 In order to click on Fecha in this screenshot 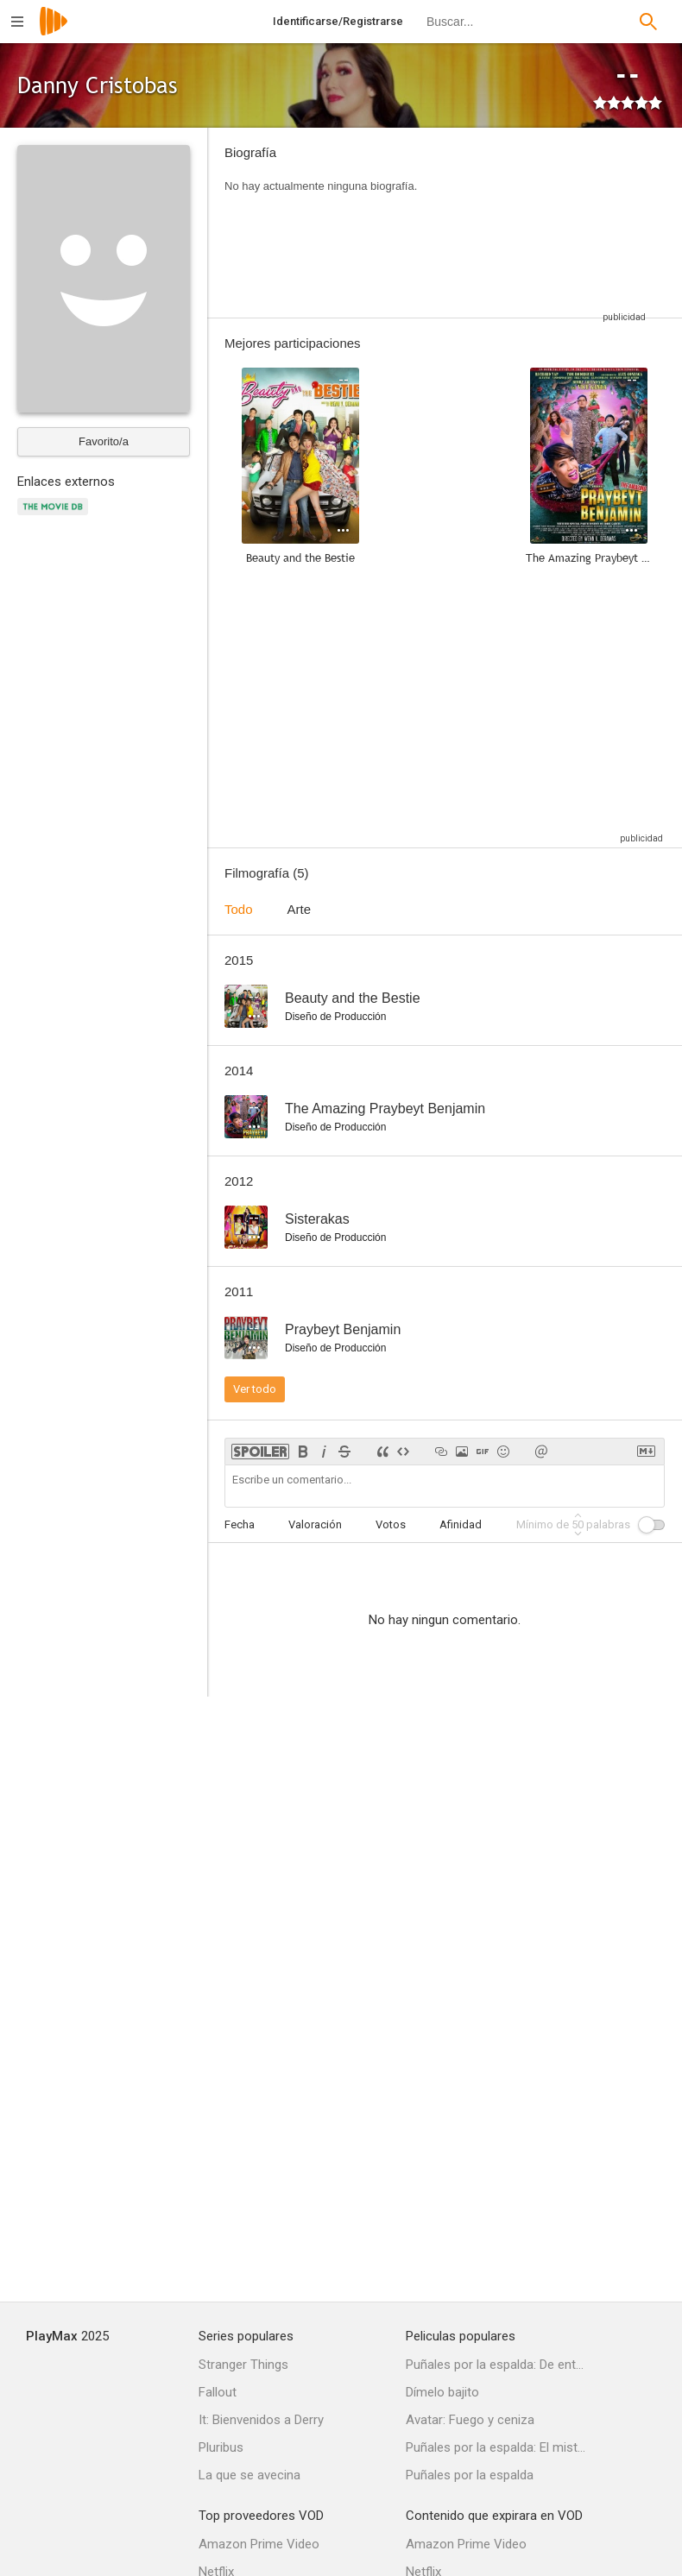, I will do `click(239, 1524)`.